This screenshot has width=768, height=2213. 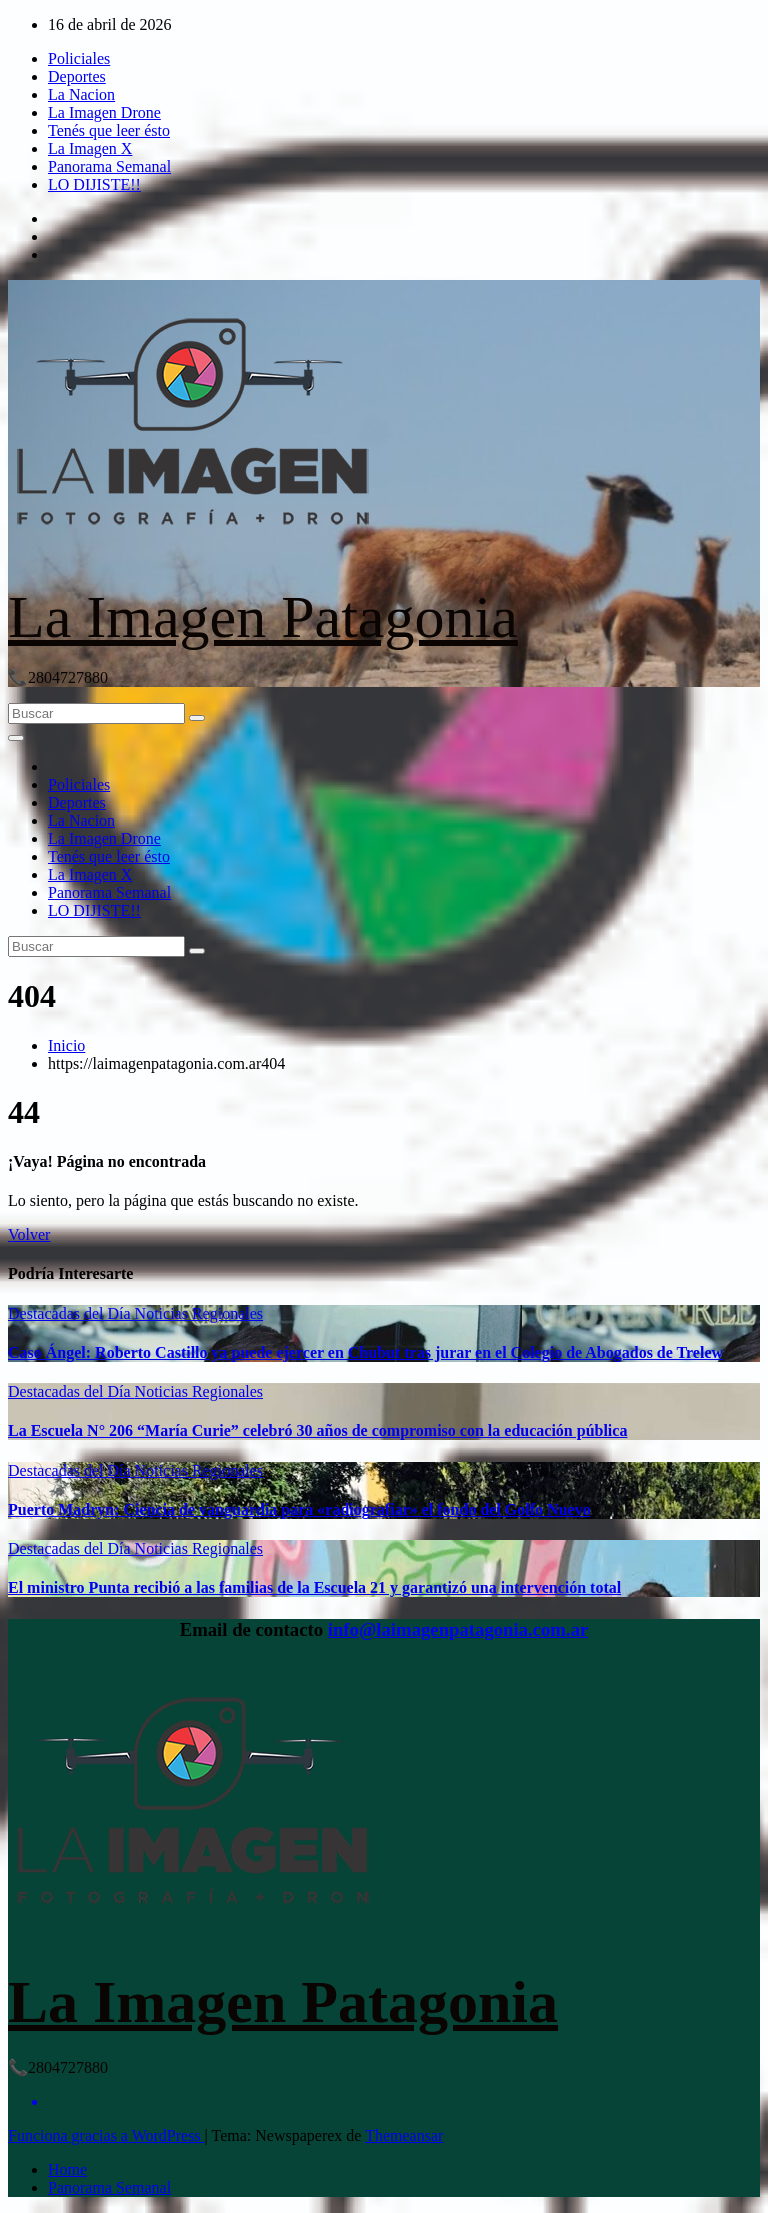 I want to click on Tenés que leer ésto, so click(x=109, y=130).